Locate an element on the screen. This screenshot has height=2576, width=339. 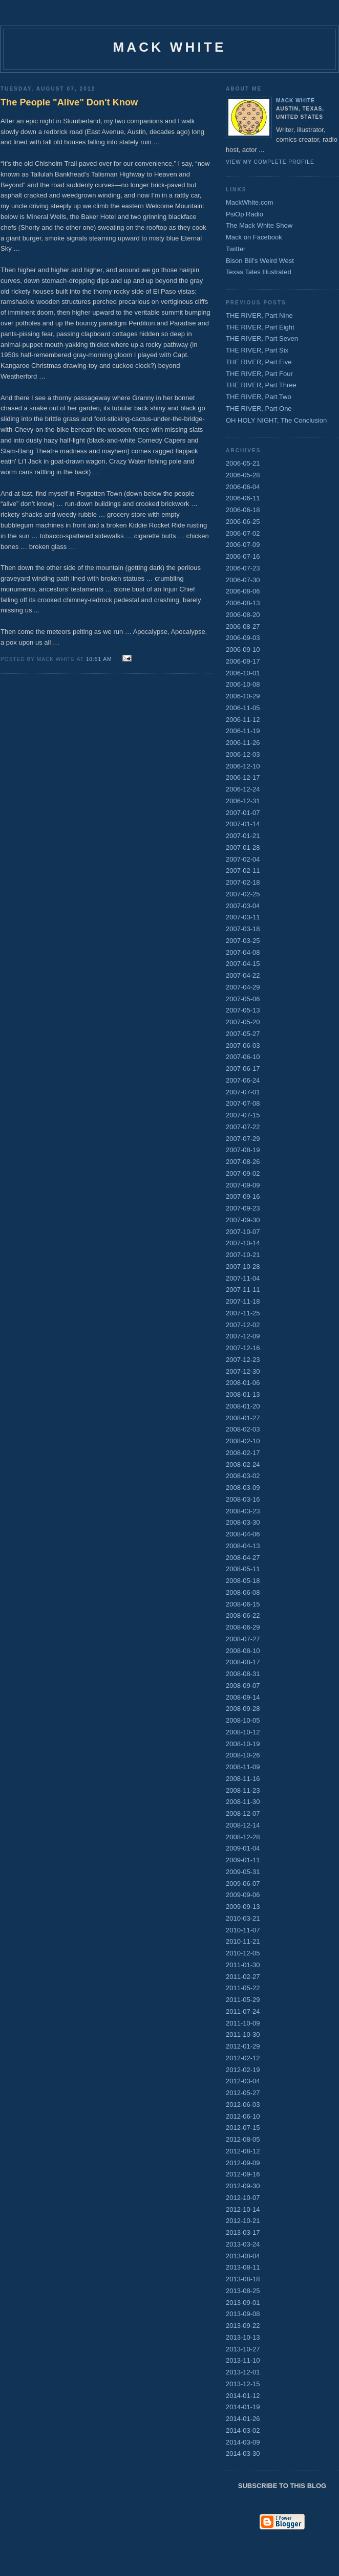
2009-01-04 is located at coordinates (243, 1848).